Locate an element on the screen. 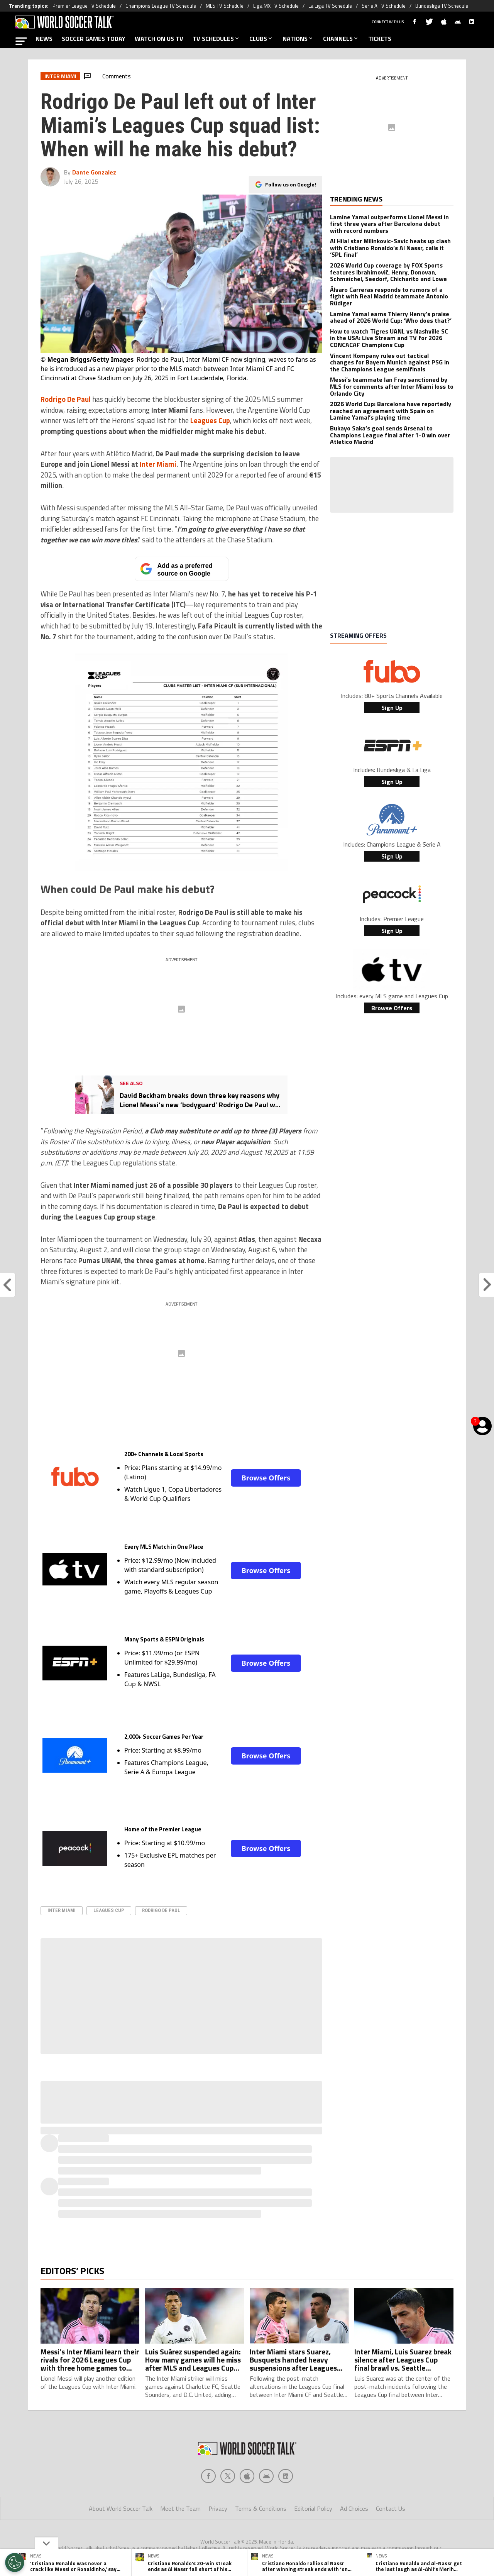  MLS TV Schedule is located at coordinates (225, 6).